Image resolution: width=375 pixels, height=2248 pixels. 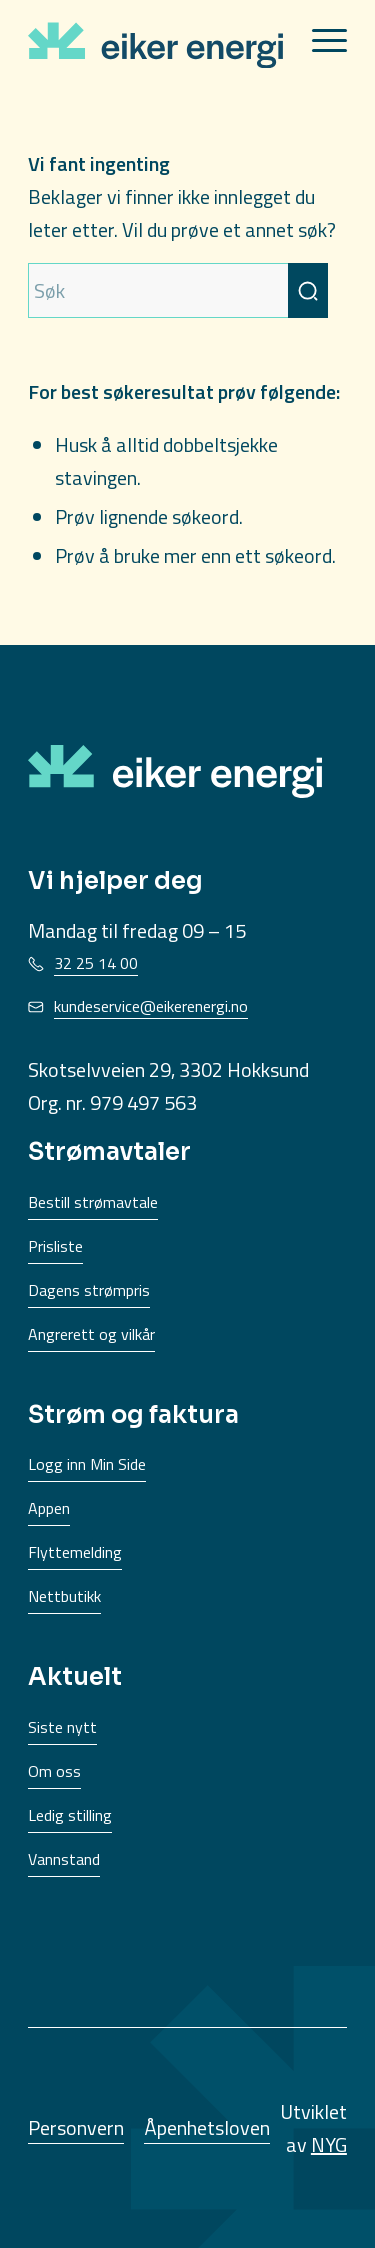 I want to click on Personvern, so click(x=76, y=2127).